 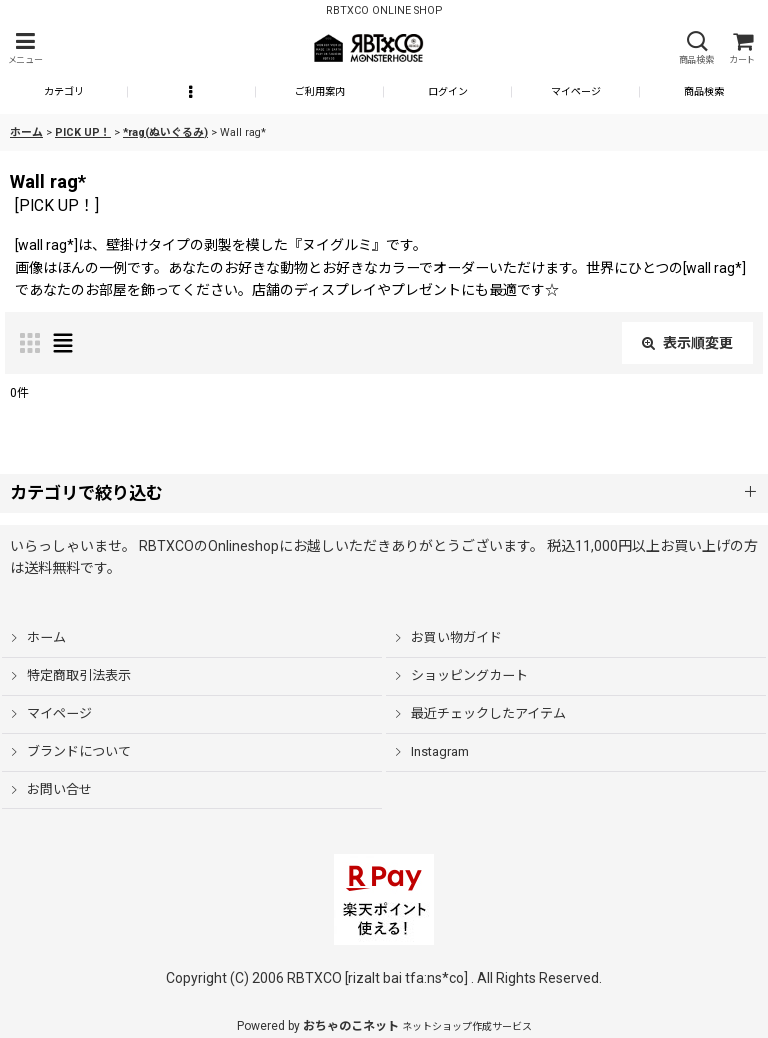 What do you see at coordinates (25, 48) in the screenshot?
I see `[button]` at bounding box center [25, 48].